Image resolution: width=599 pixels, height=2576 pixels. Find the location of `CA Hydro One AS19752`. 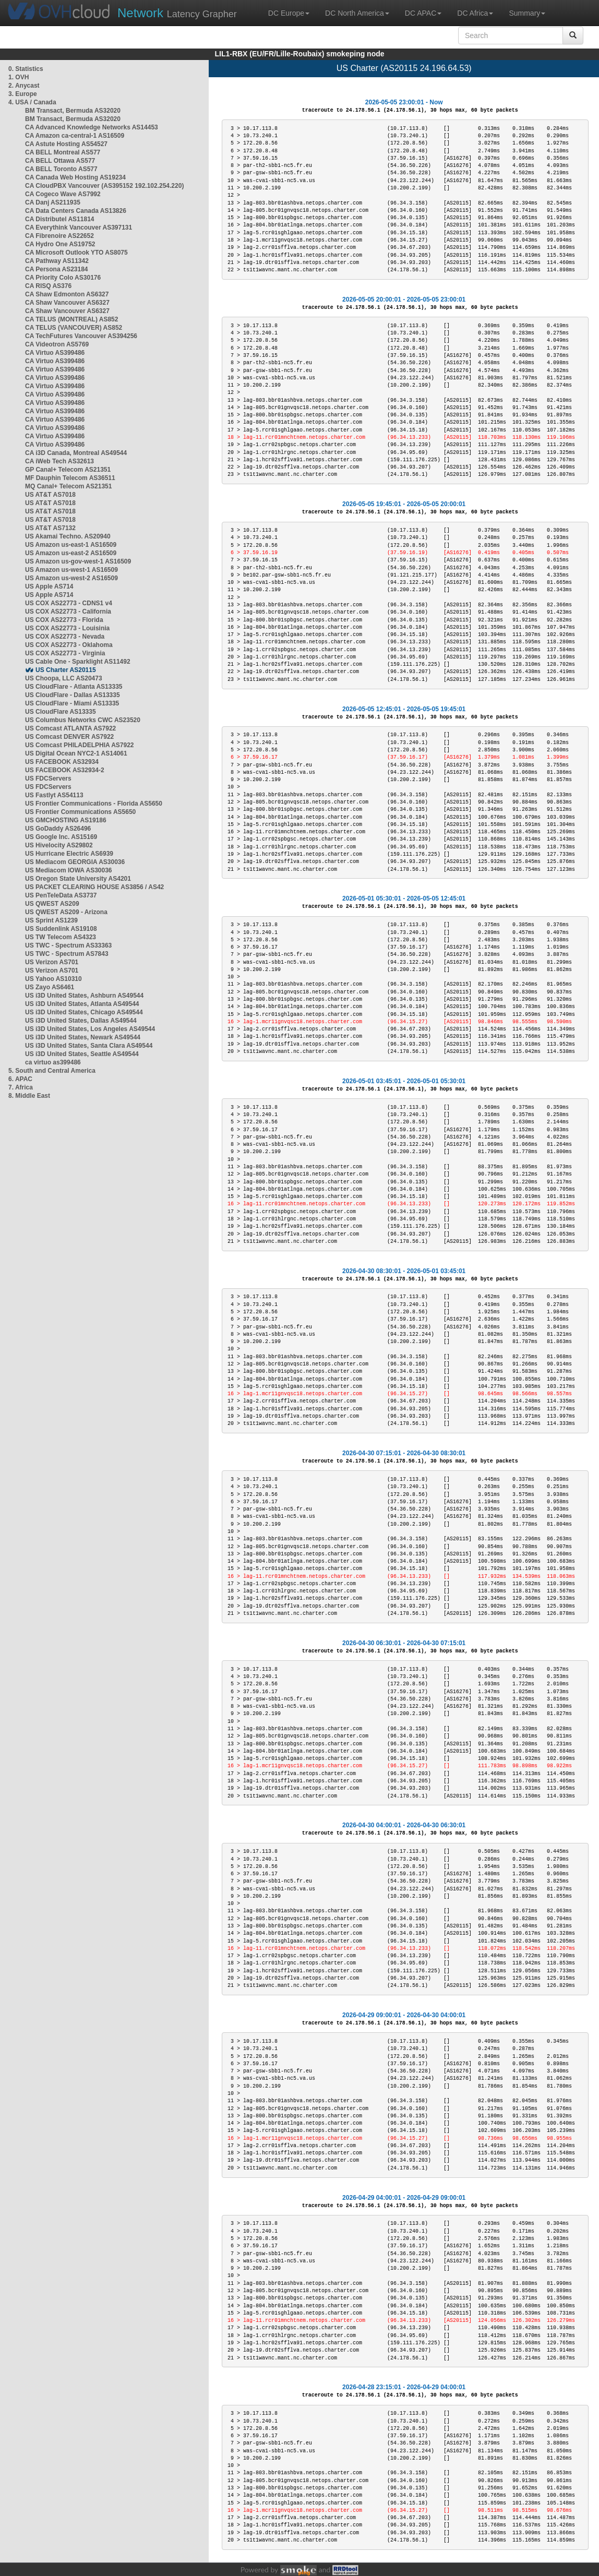

CA Hydro One AS19752 is located at coordinates (60, 244).